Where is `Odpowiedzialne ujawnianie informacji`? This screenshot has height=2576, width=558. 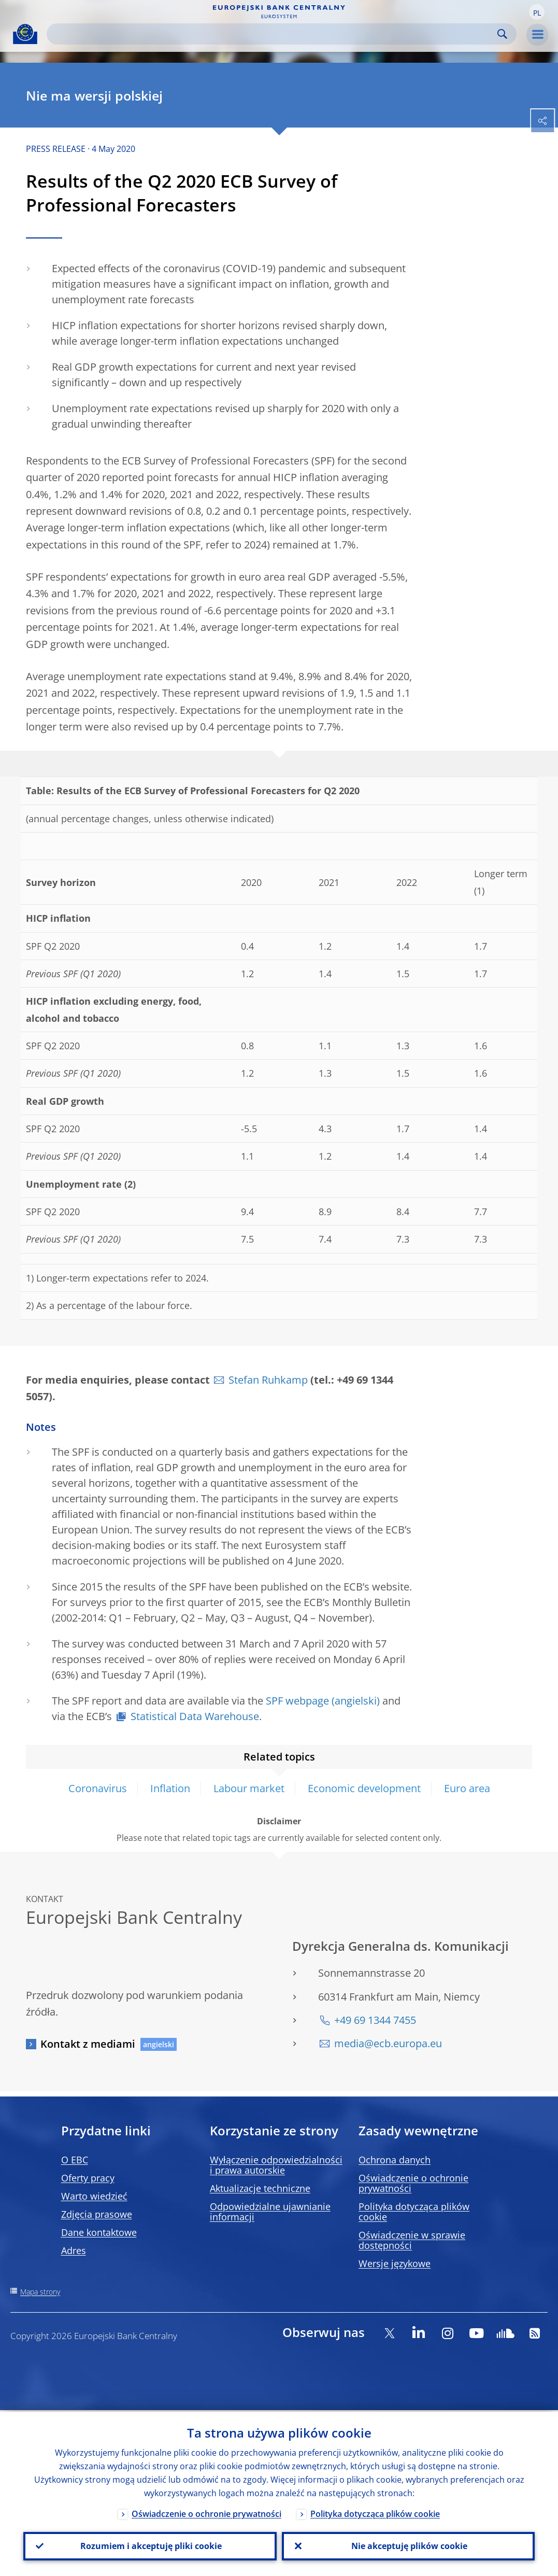
Odpowiedzialne ujawnianie informacji is located at coordinates (270, 2211).